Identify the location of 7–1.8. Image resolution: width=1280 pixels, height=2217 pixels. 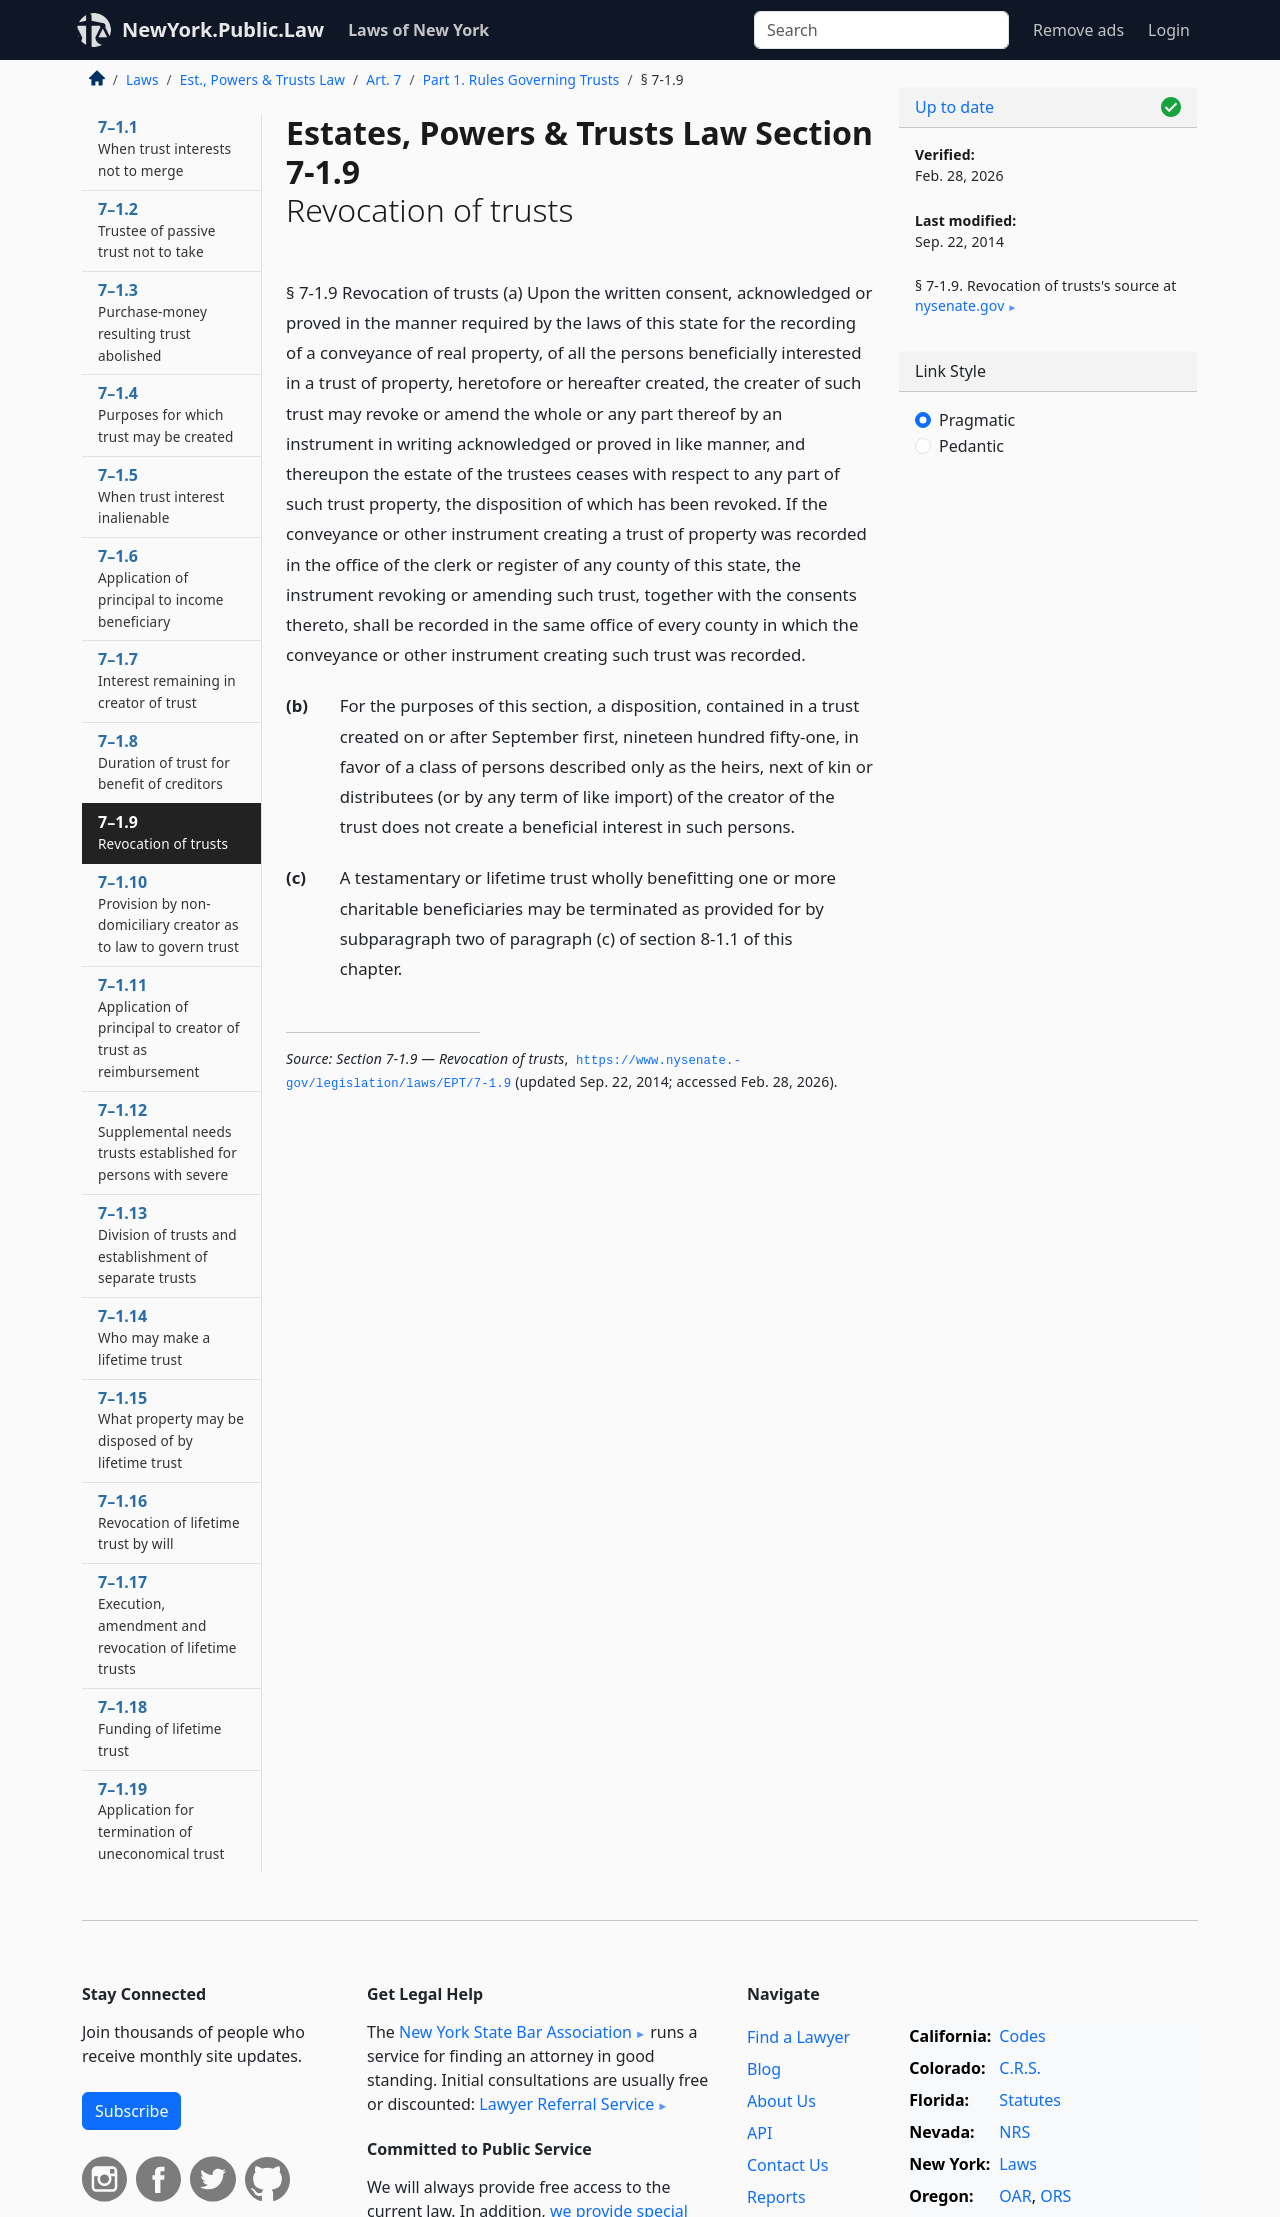
(164, 762).